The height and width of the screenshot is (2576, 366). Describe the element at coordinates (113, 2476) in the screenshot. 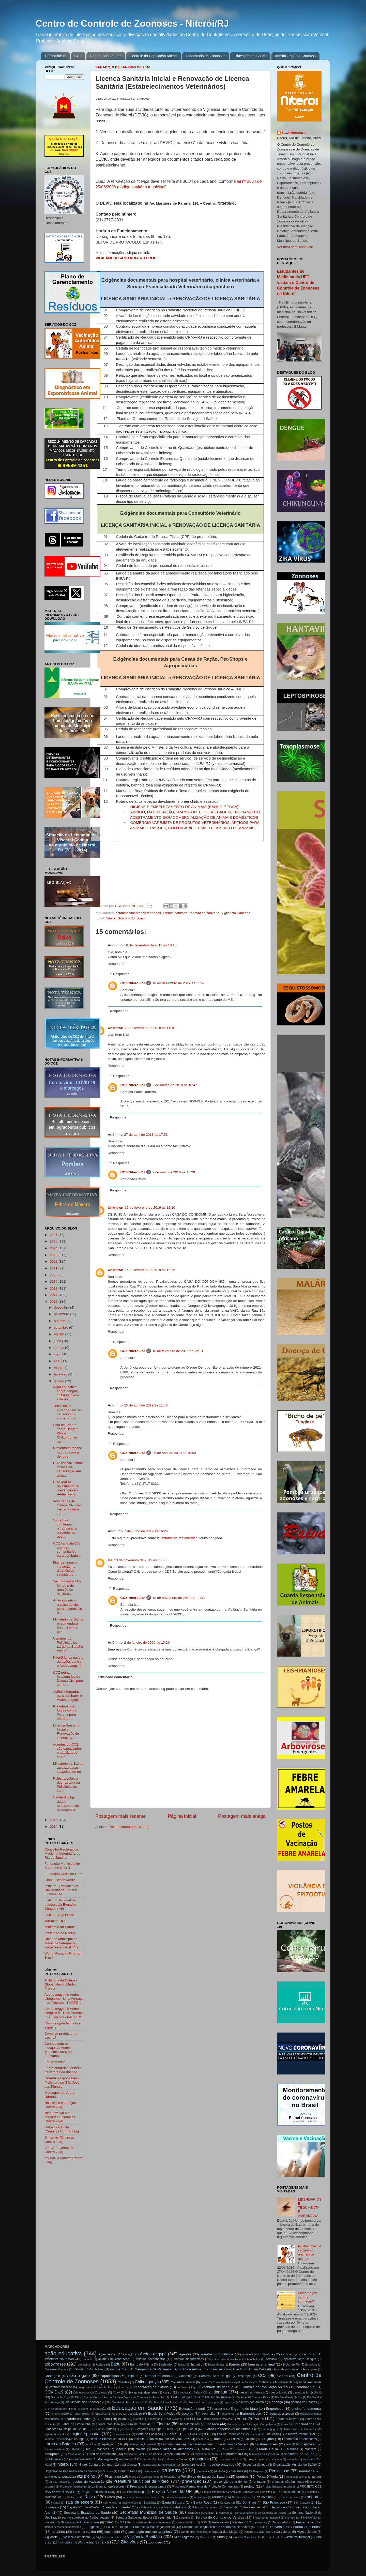

I see `Piratininga` at that location.